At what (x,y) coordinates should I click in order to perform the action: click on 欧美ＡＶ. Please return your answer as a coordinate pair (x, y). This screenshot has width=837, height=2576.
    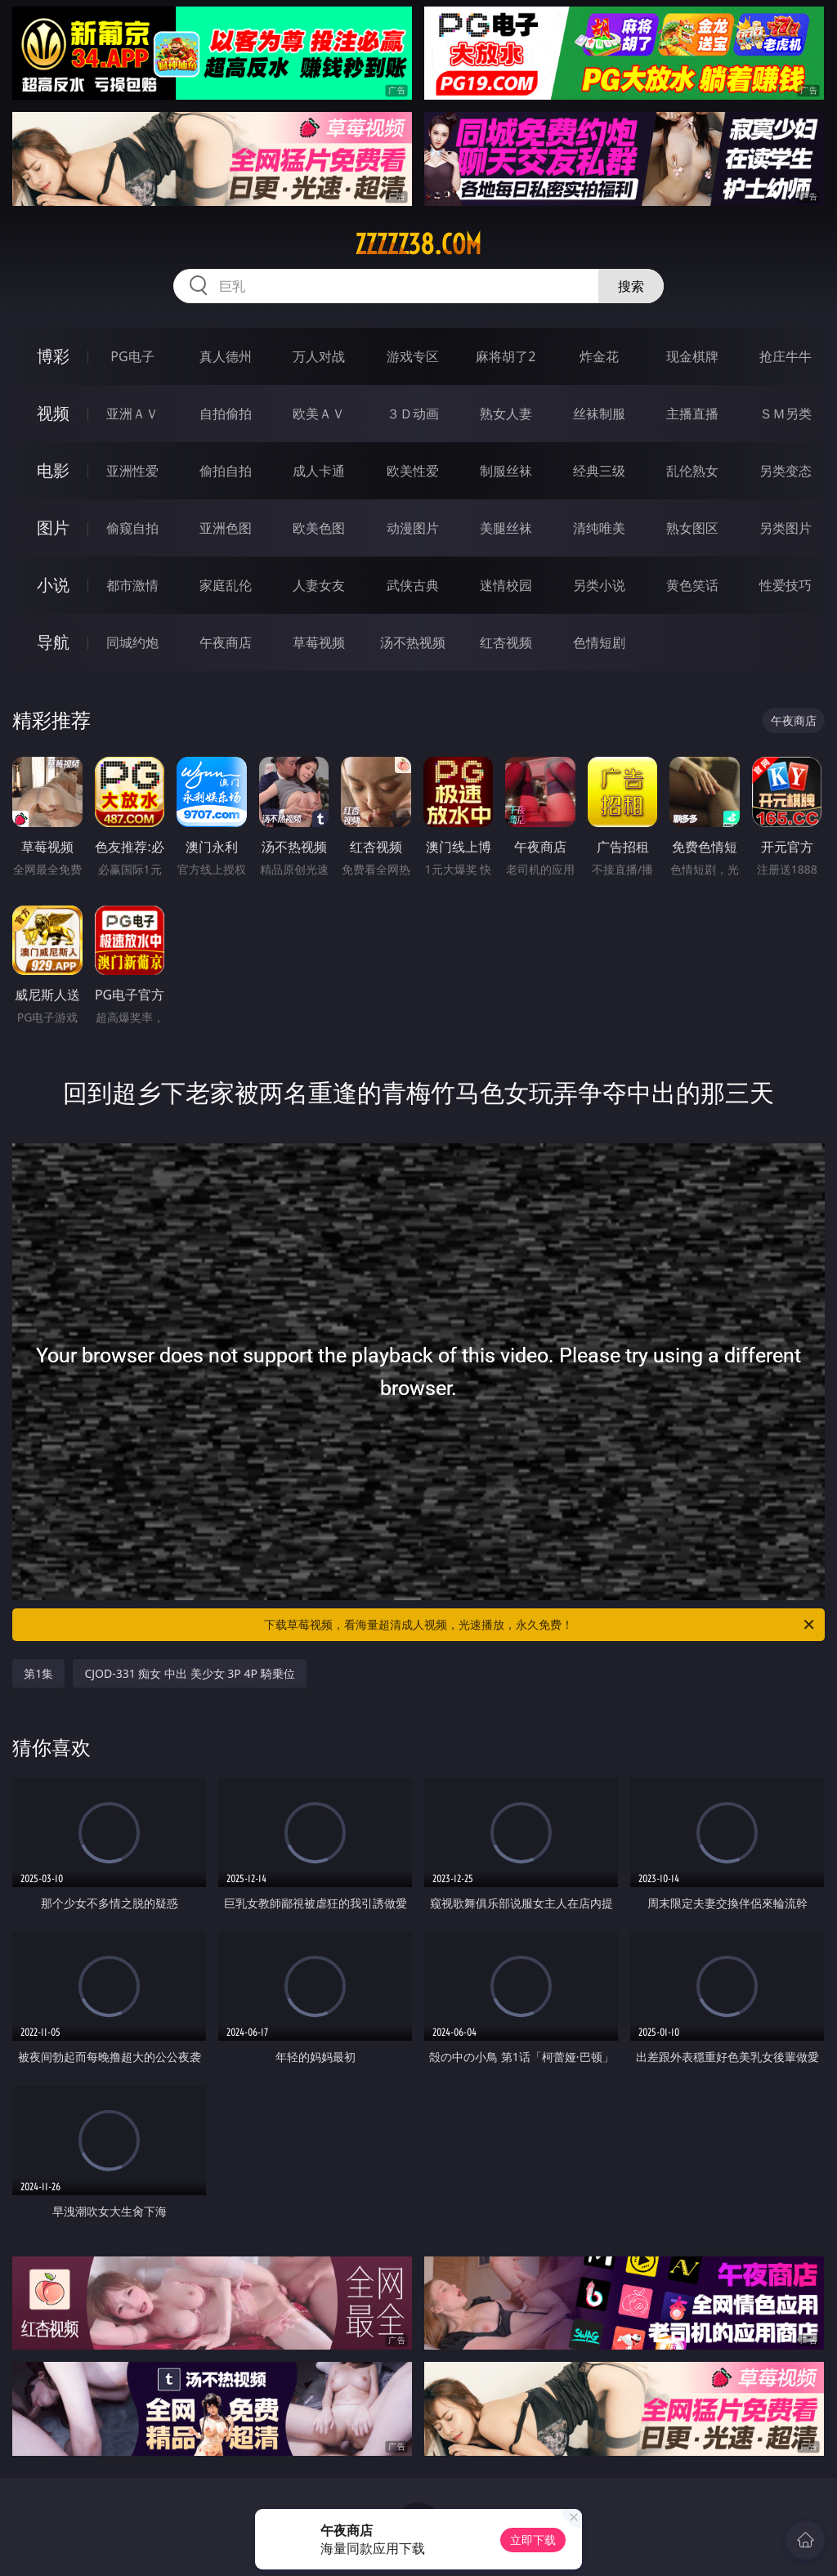
    Looking at the image, I should click on (319, 414).